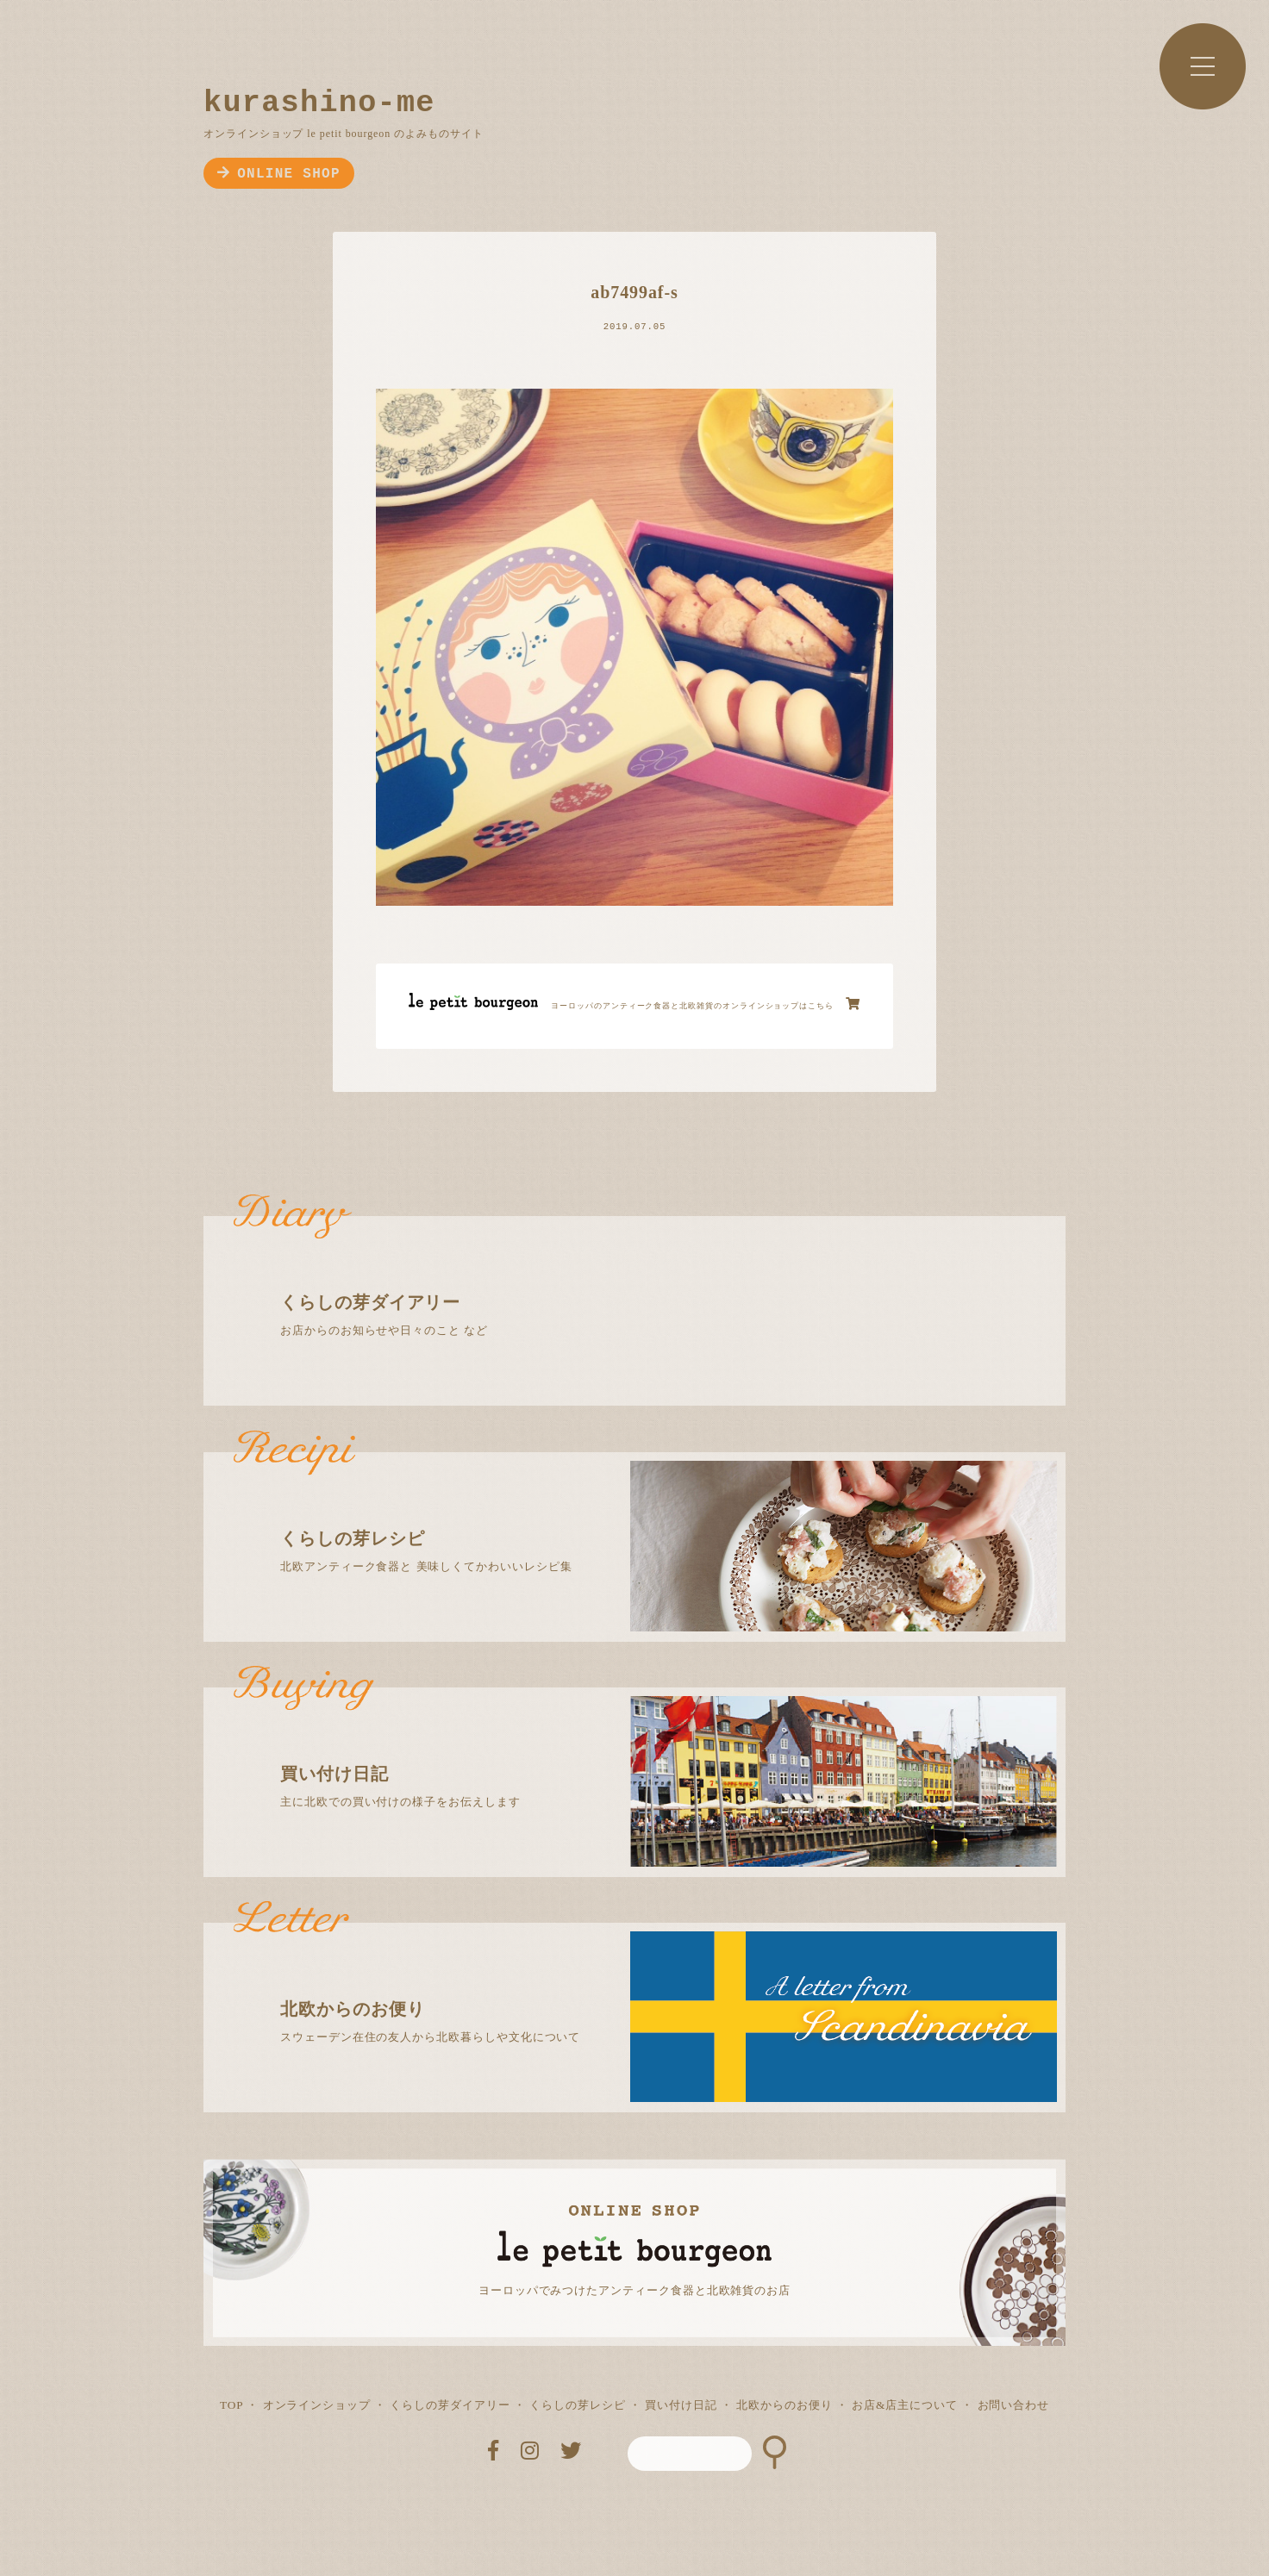  Describe the element at coordinates (650, 1276) in the screenshot. I see `お店からのお知らせや日々のこと など` at that location.